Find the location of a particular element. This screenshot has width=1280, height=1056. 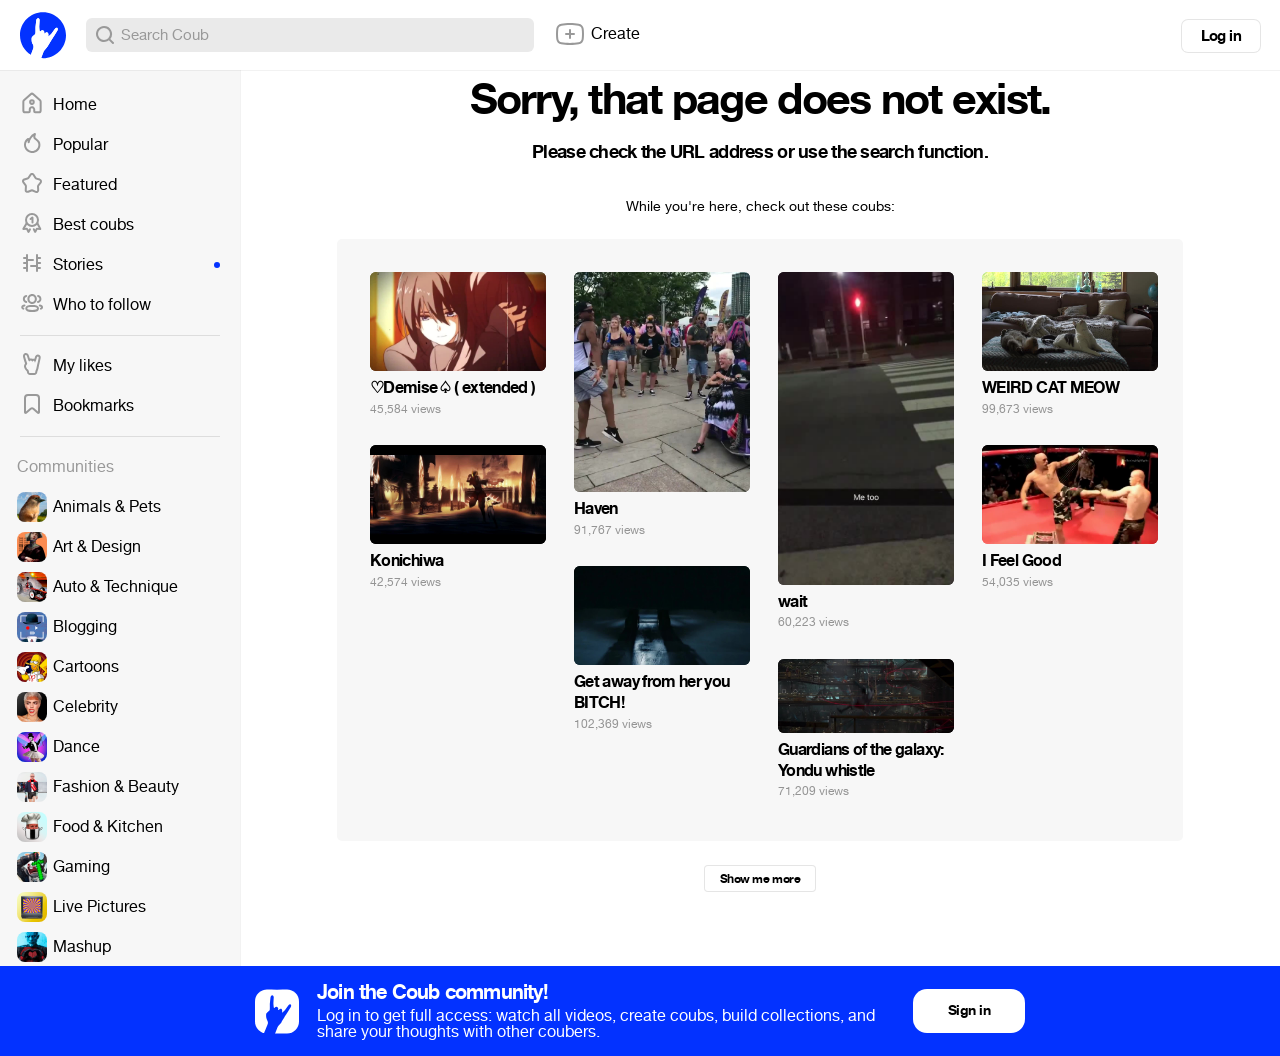

Featured is located at coordinates (68, 185).